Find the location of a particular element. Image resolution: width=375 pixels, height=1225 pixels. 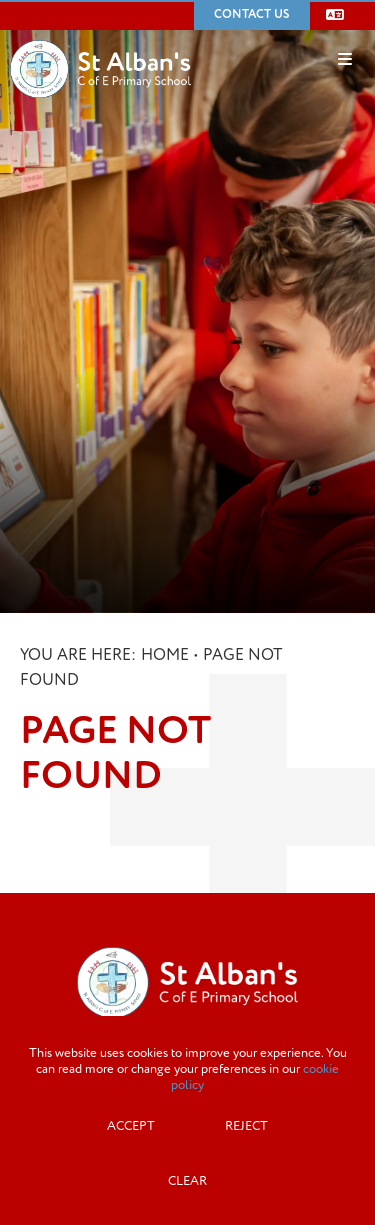

Home is located at coordinates (165, 655).